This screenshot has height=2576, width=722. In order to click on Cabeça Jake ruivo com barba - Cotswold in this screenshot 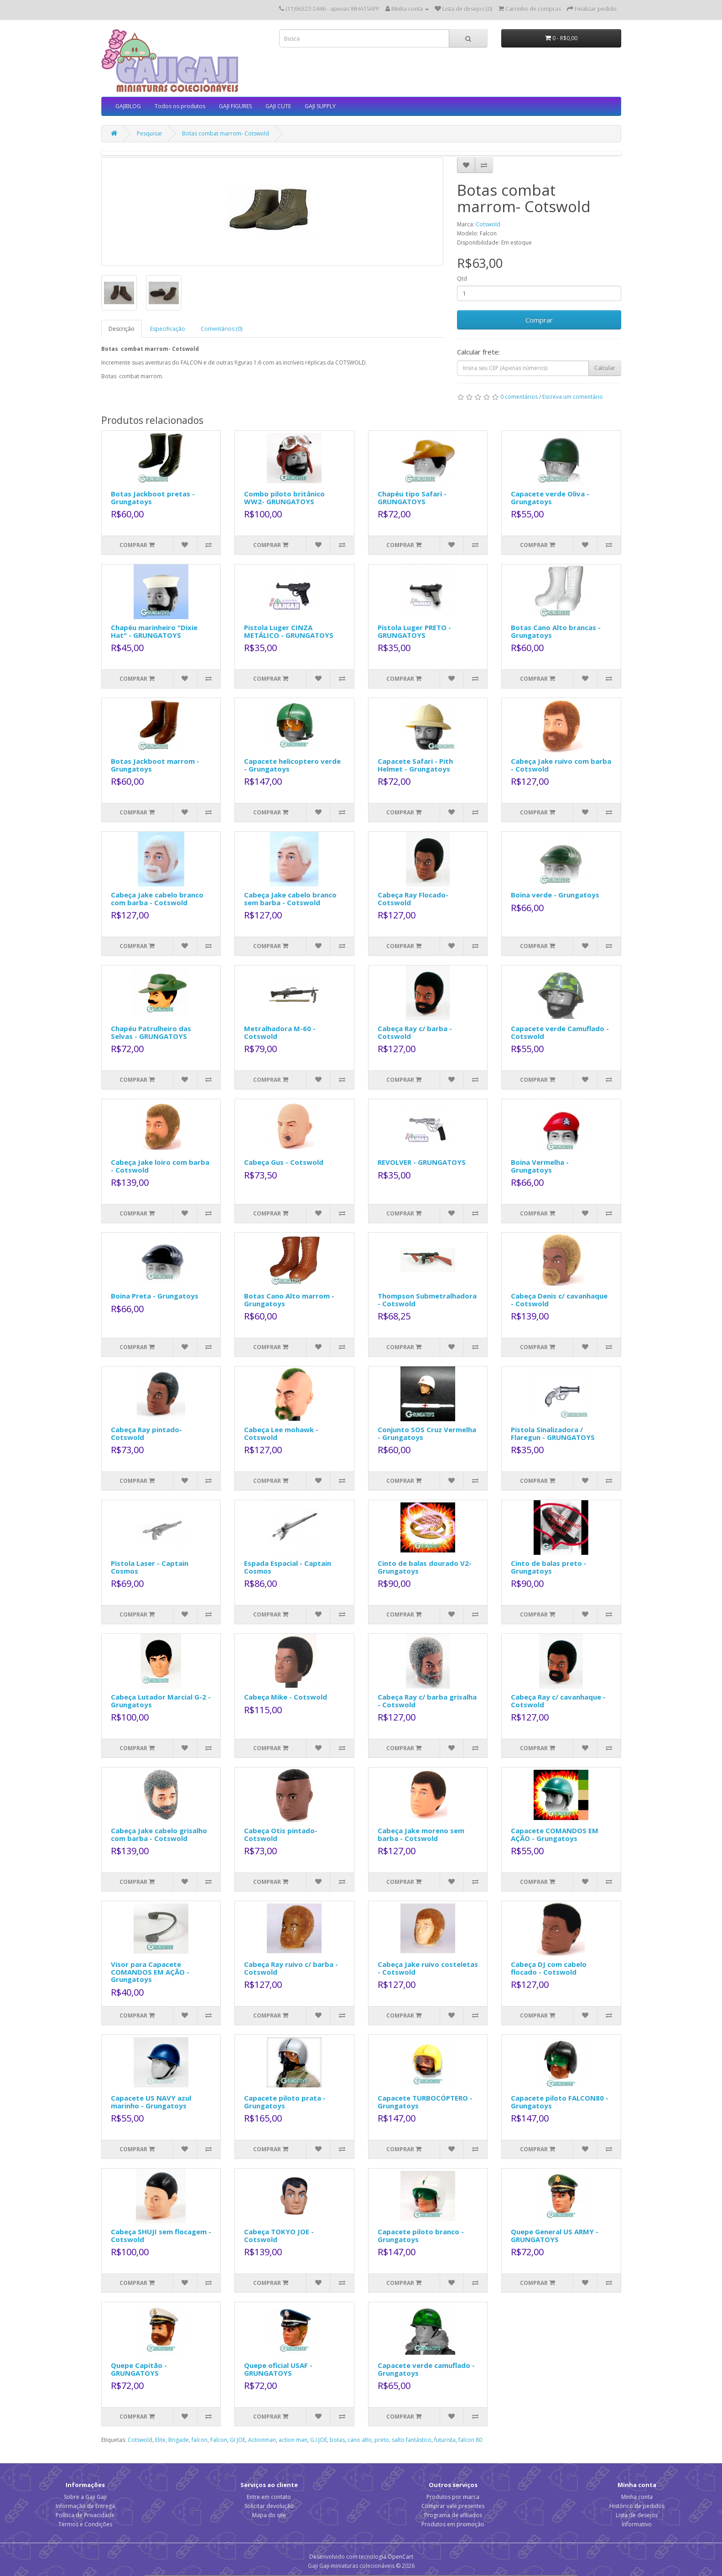, I will do `click(561, 764)`.